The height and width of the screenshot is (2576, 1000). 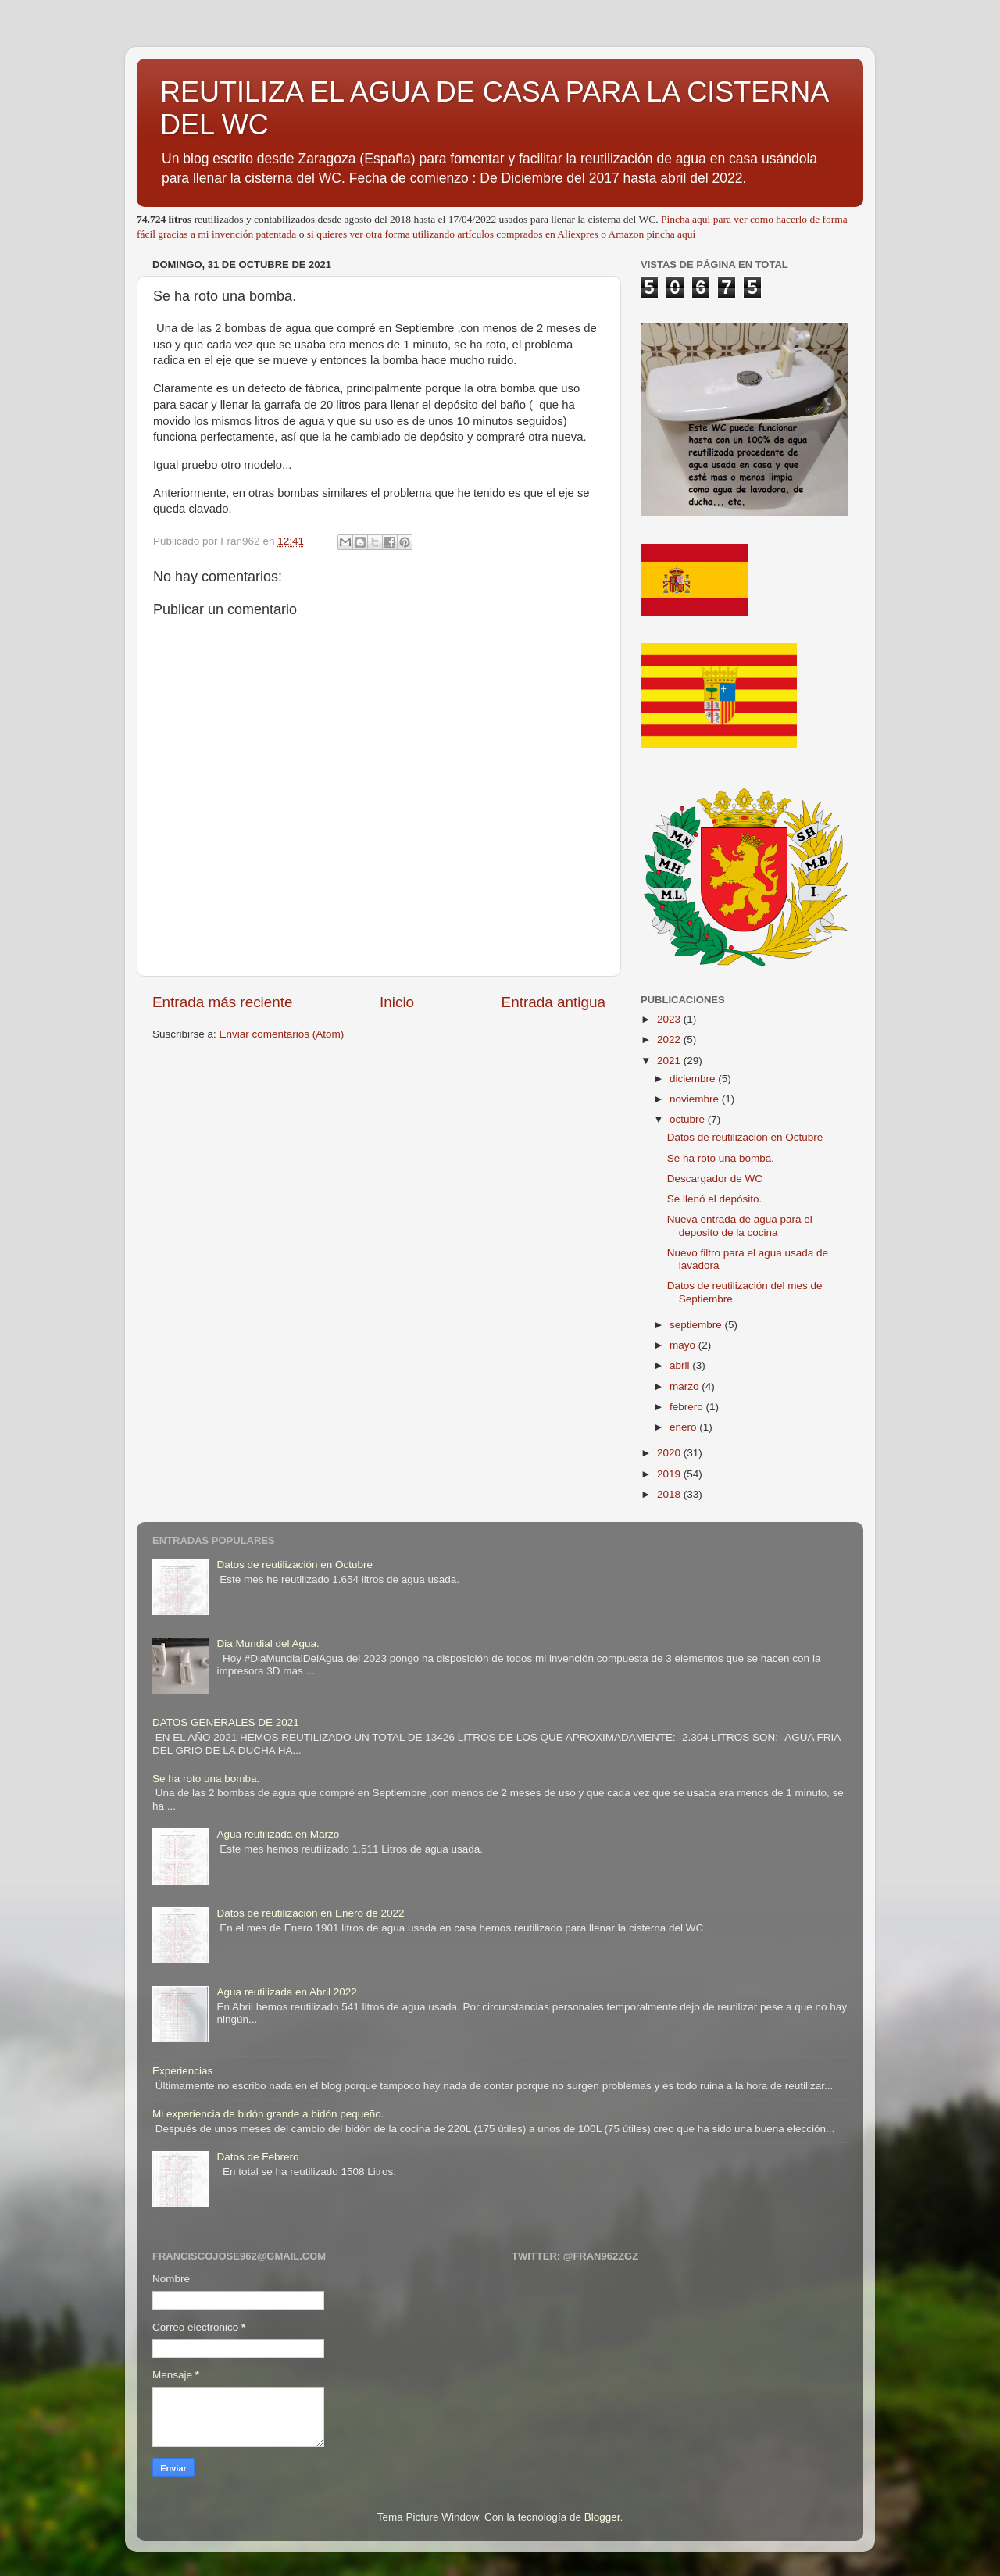 I want to click on diciembre, so click(x=694, y=1078).